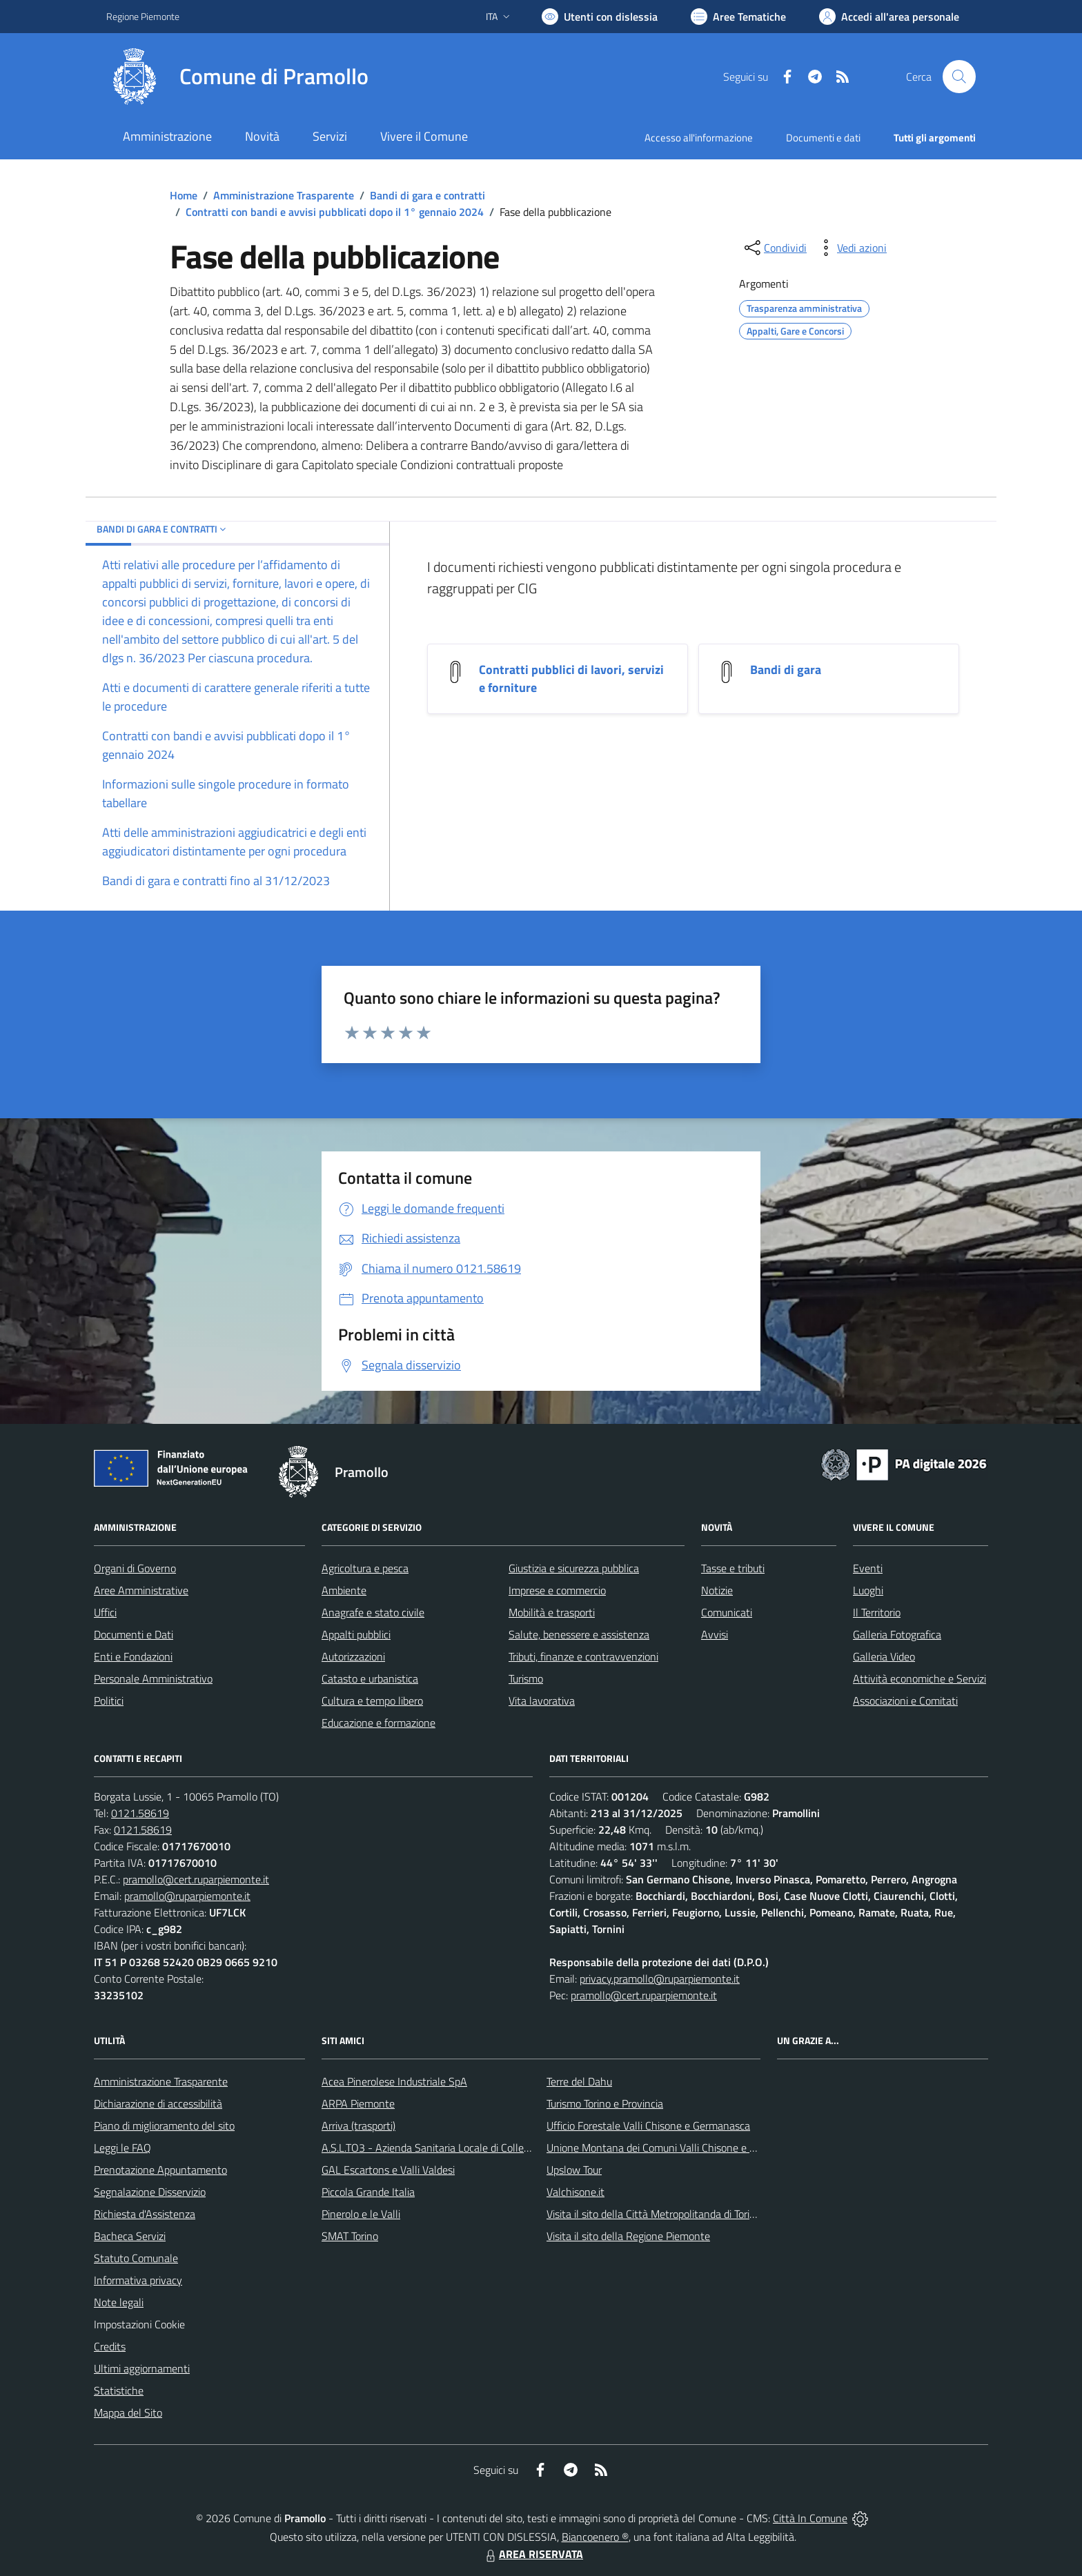  Describe the element at coordinates (526, 1678) in the screenshot. I see `Turismo` at that location.